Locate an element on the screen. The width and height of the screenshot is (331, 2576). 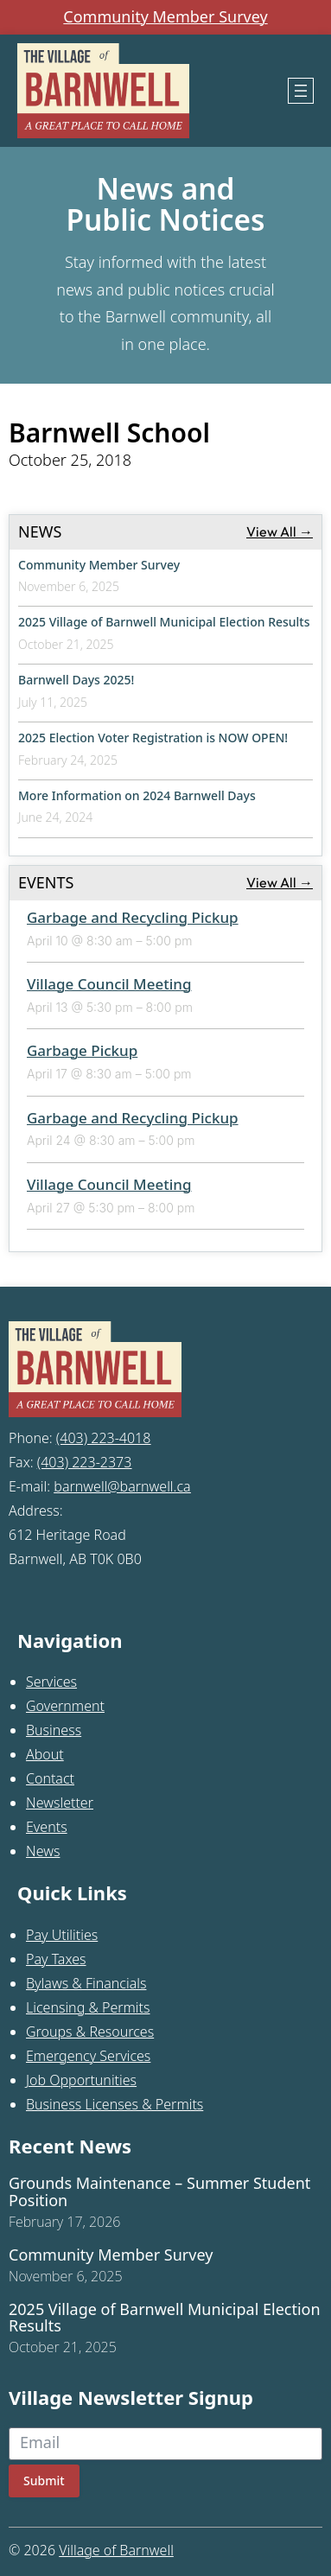
Newsletter is located at coordinates (59, 1802).